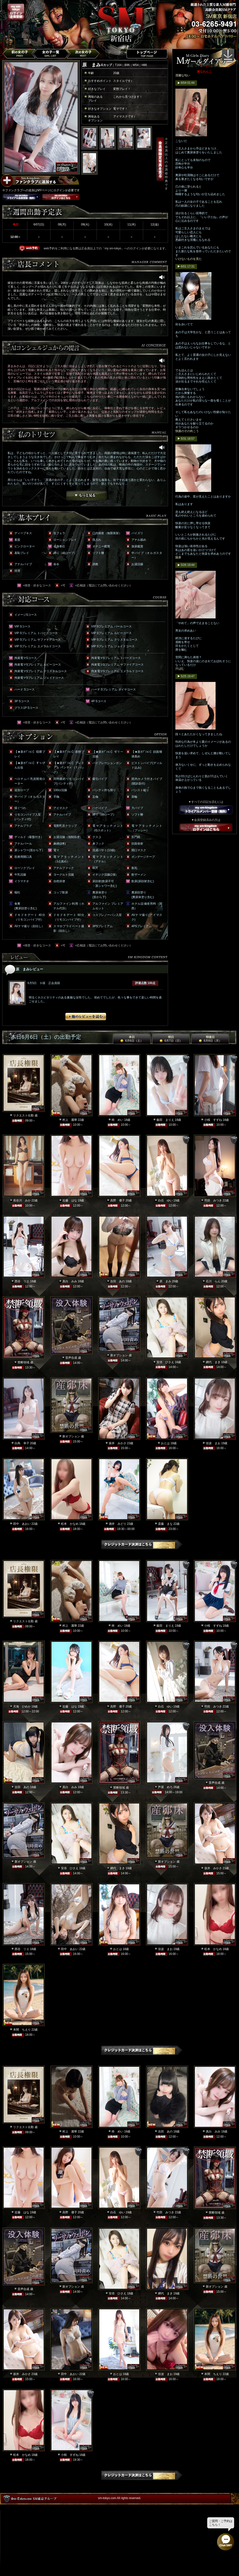 The width and height of the screenshot is (239, 2576). I want to click on 音声合成, so click(71, 1357).